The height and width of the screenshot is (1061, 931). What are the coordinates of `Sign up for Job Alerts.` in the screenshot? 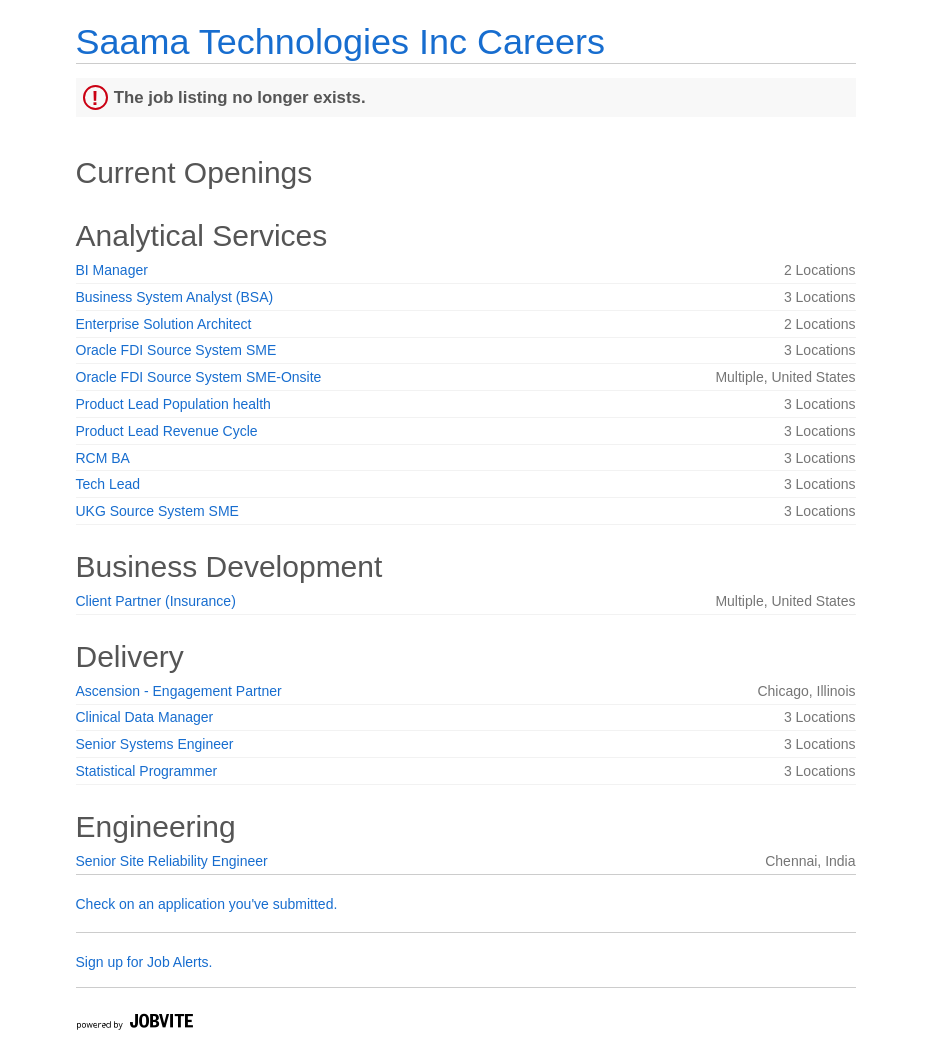 It's located at (144, 962).